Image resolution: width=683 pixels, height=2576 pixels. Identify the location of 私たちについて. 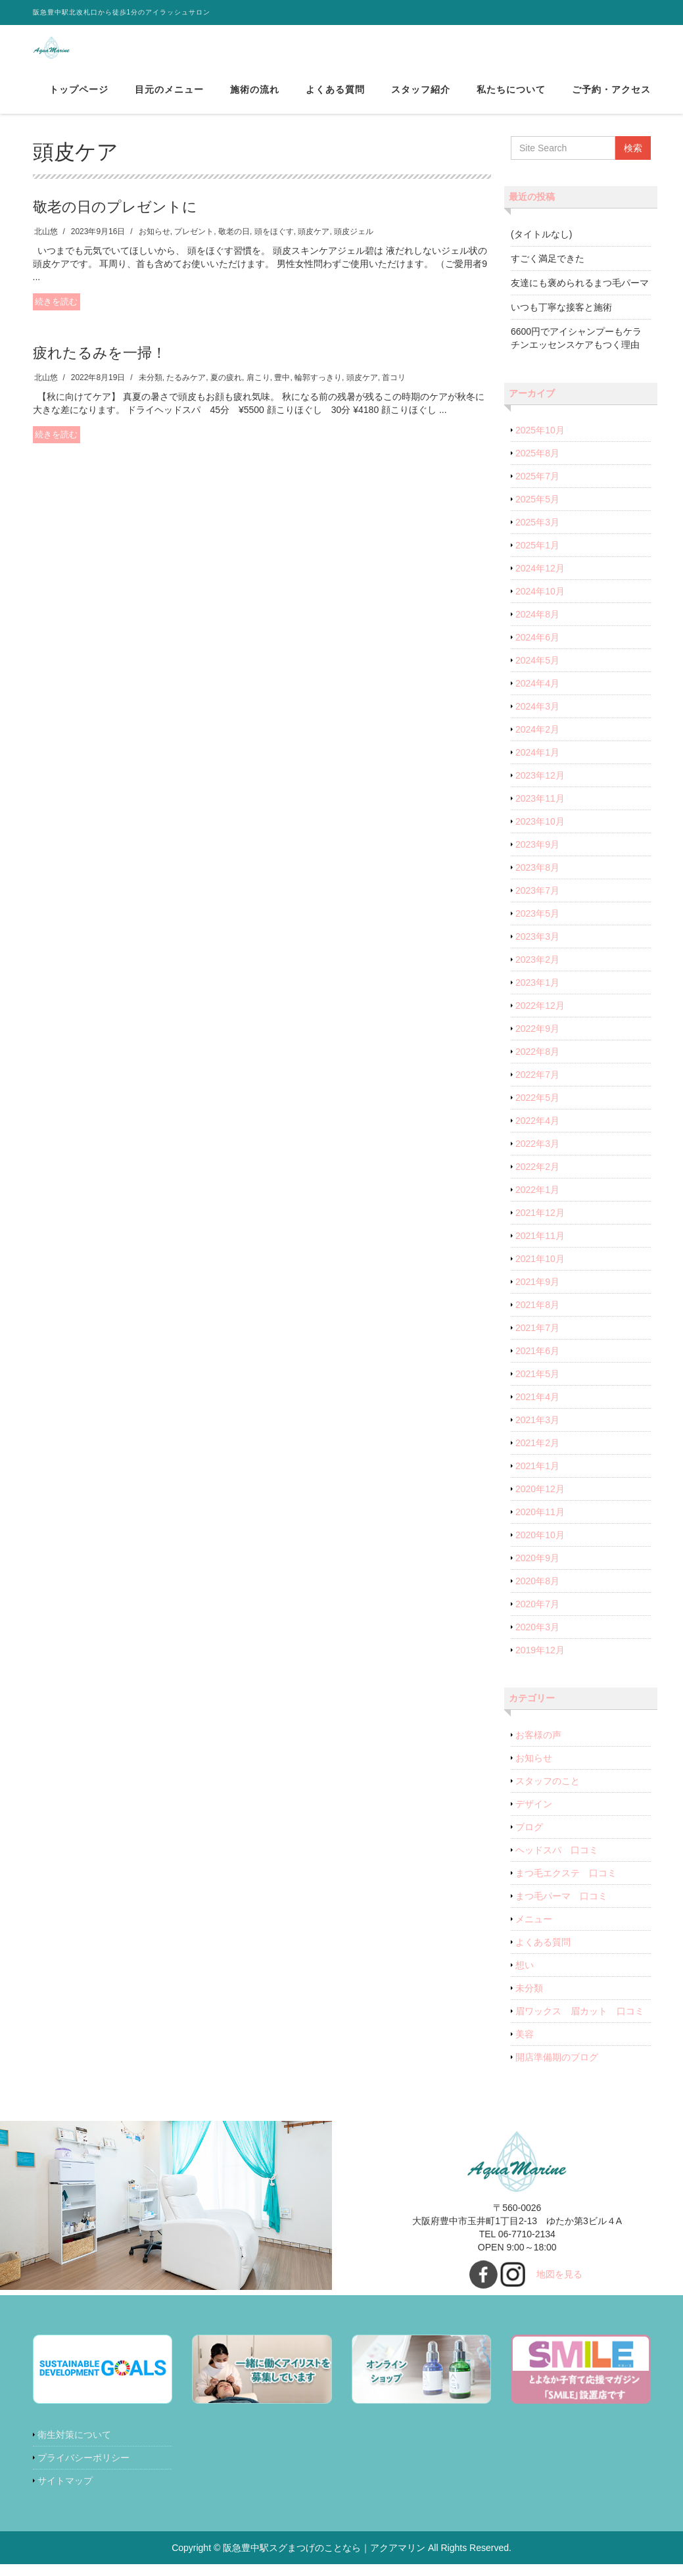
(511, 98).